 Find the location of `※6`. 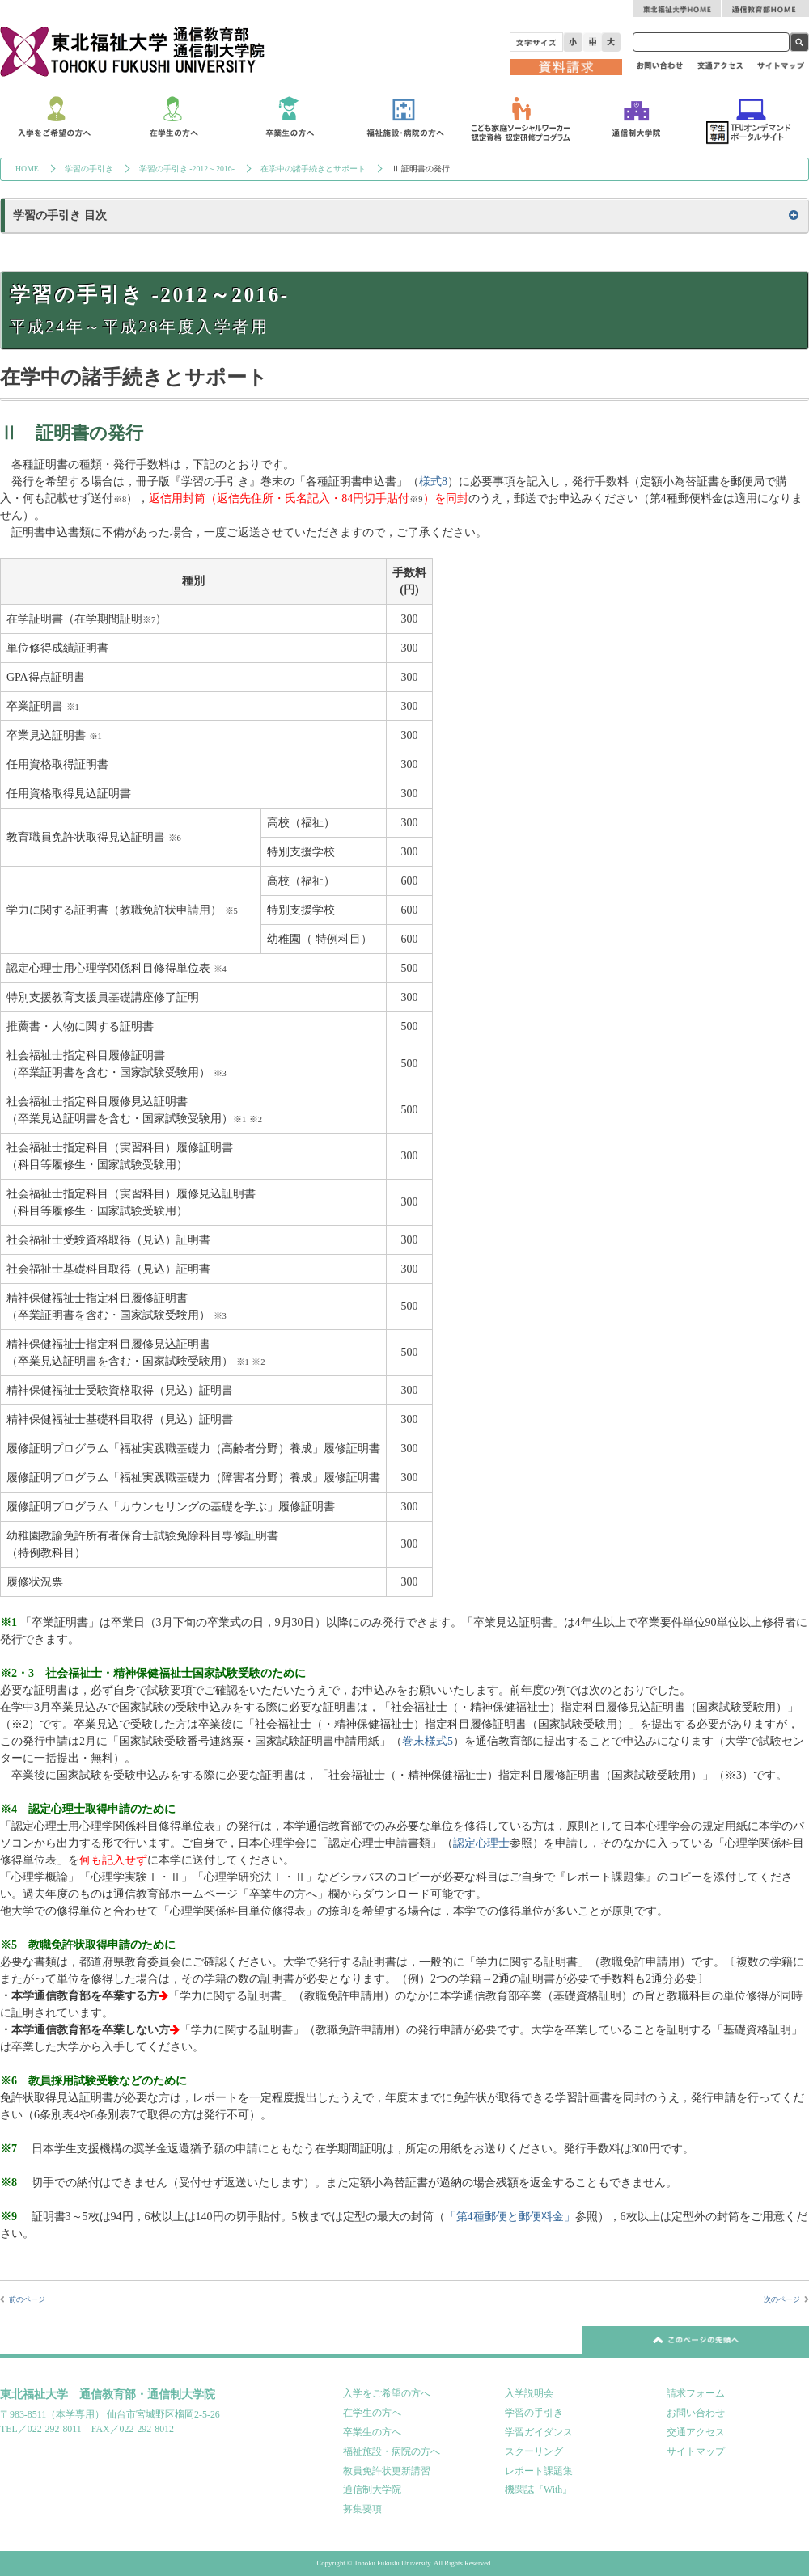

※6 is located at coordinates (174, 838).